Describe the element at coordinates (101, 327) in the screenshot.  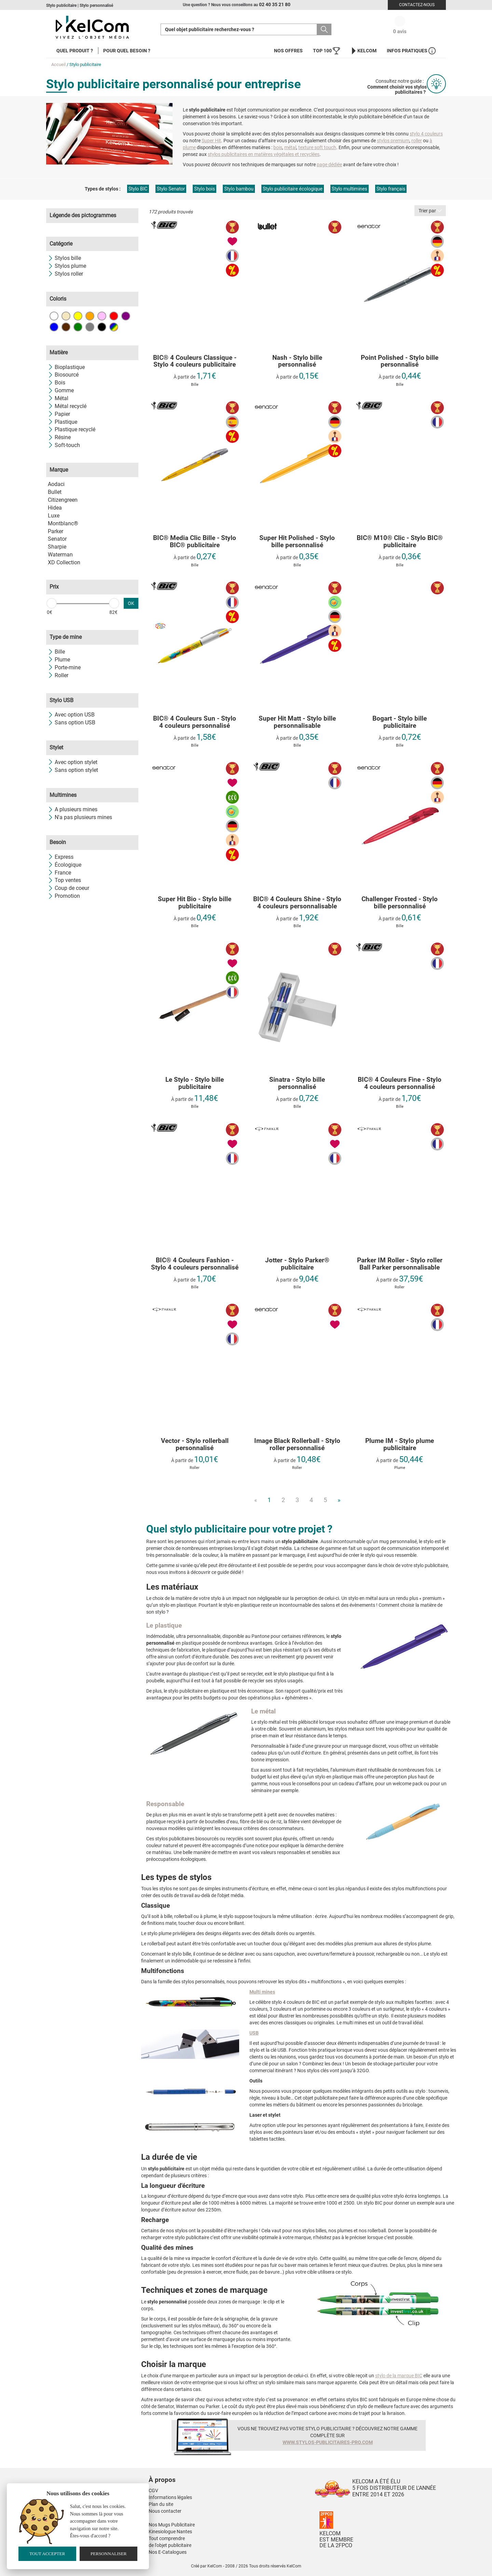
I see `Noir` at that location.